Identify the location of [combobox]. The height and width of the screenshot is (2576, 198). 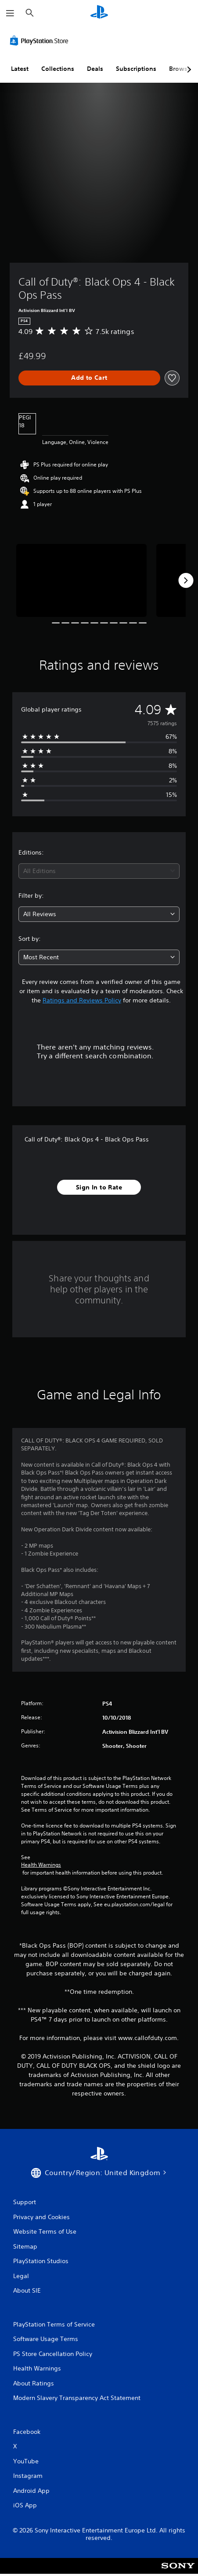
(99, 871).